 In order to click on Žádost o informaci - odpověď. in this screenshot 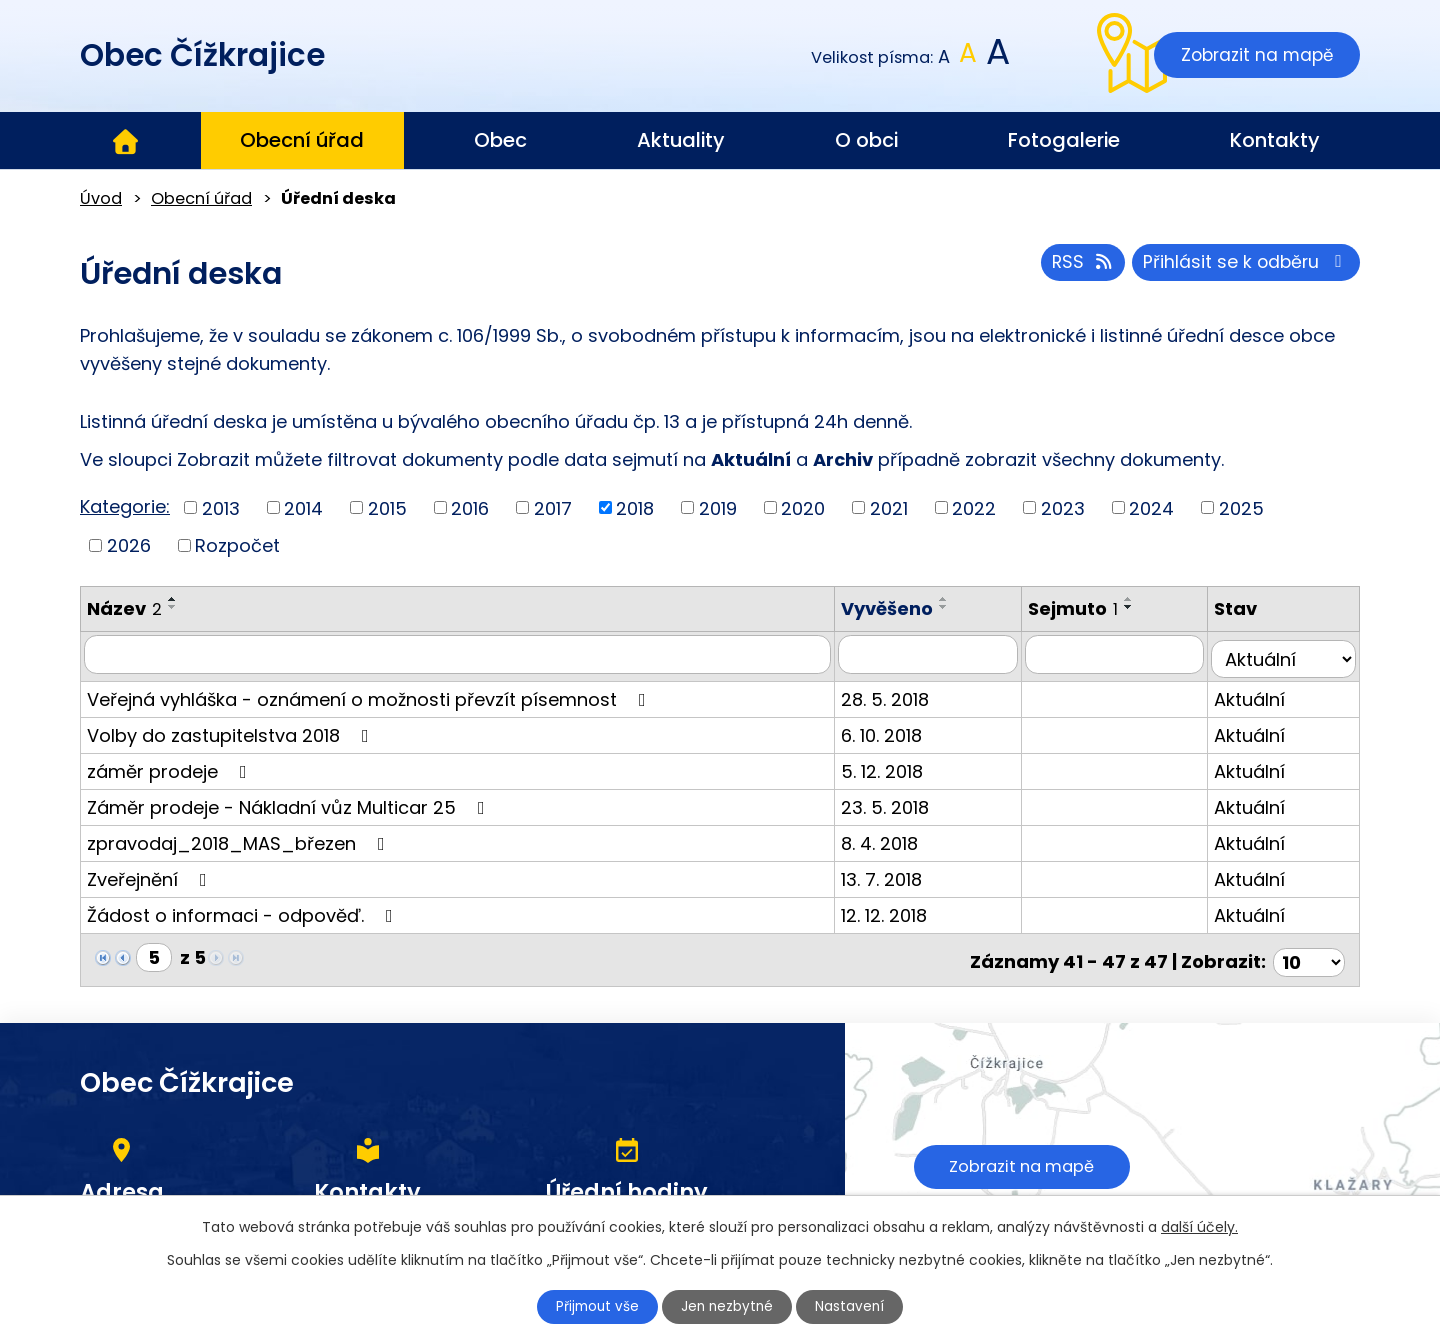, I will do `click(244, 910)`.